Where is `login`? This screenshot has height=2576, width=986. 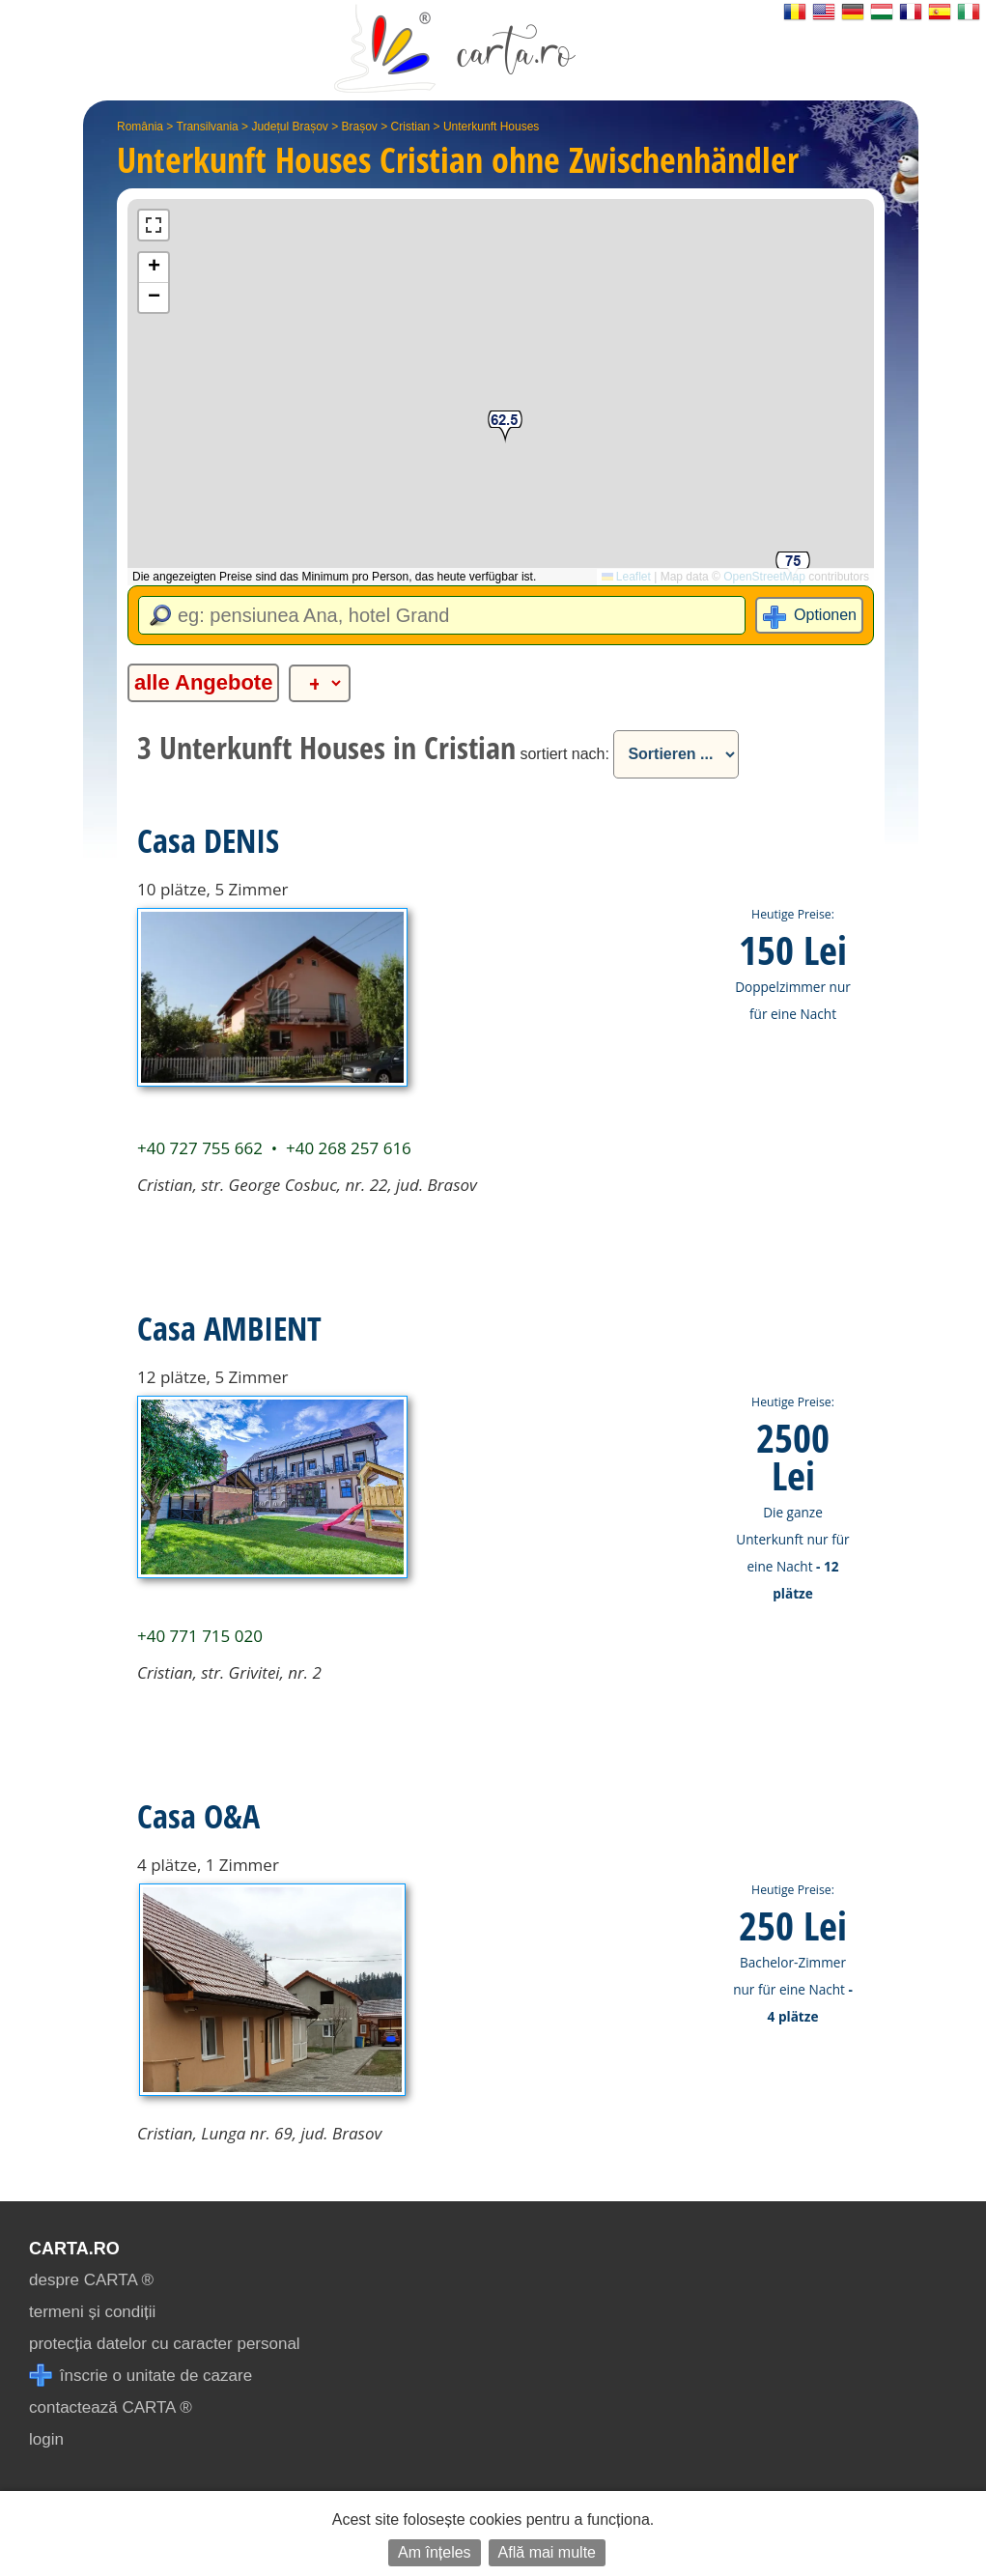
login is located at coordinates (46, 2439).